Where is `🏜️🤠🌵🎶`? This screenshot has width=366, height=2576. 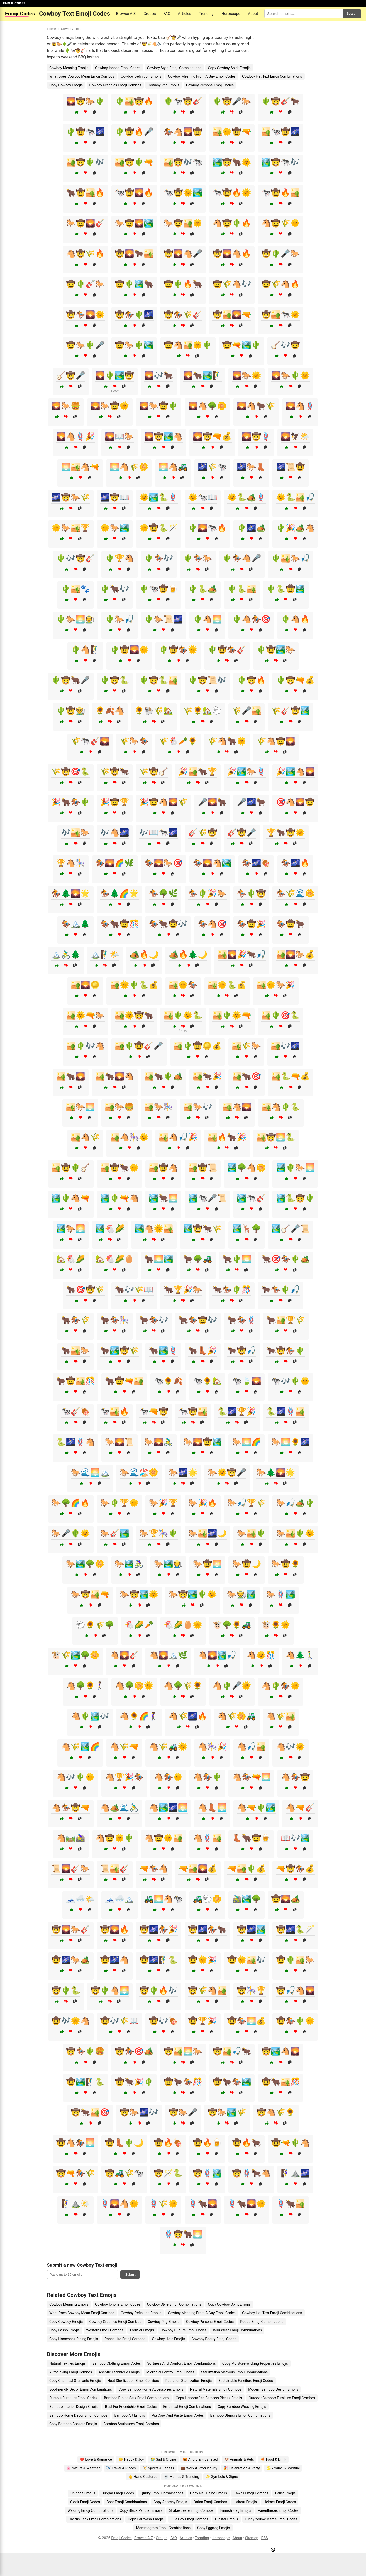 🏜️🤠🌵🎶 is located at coordinates (85, 162).